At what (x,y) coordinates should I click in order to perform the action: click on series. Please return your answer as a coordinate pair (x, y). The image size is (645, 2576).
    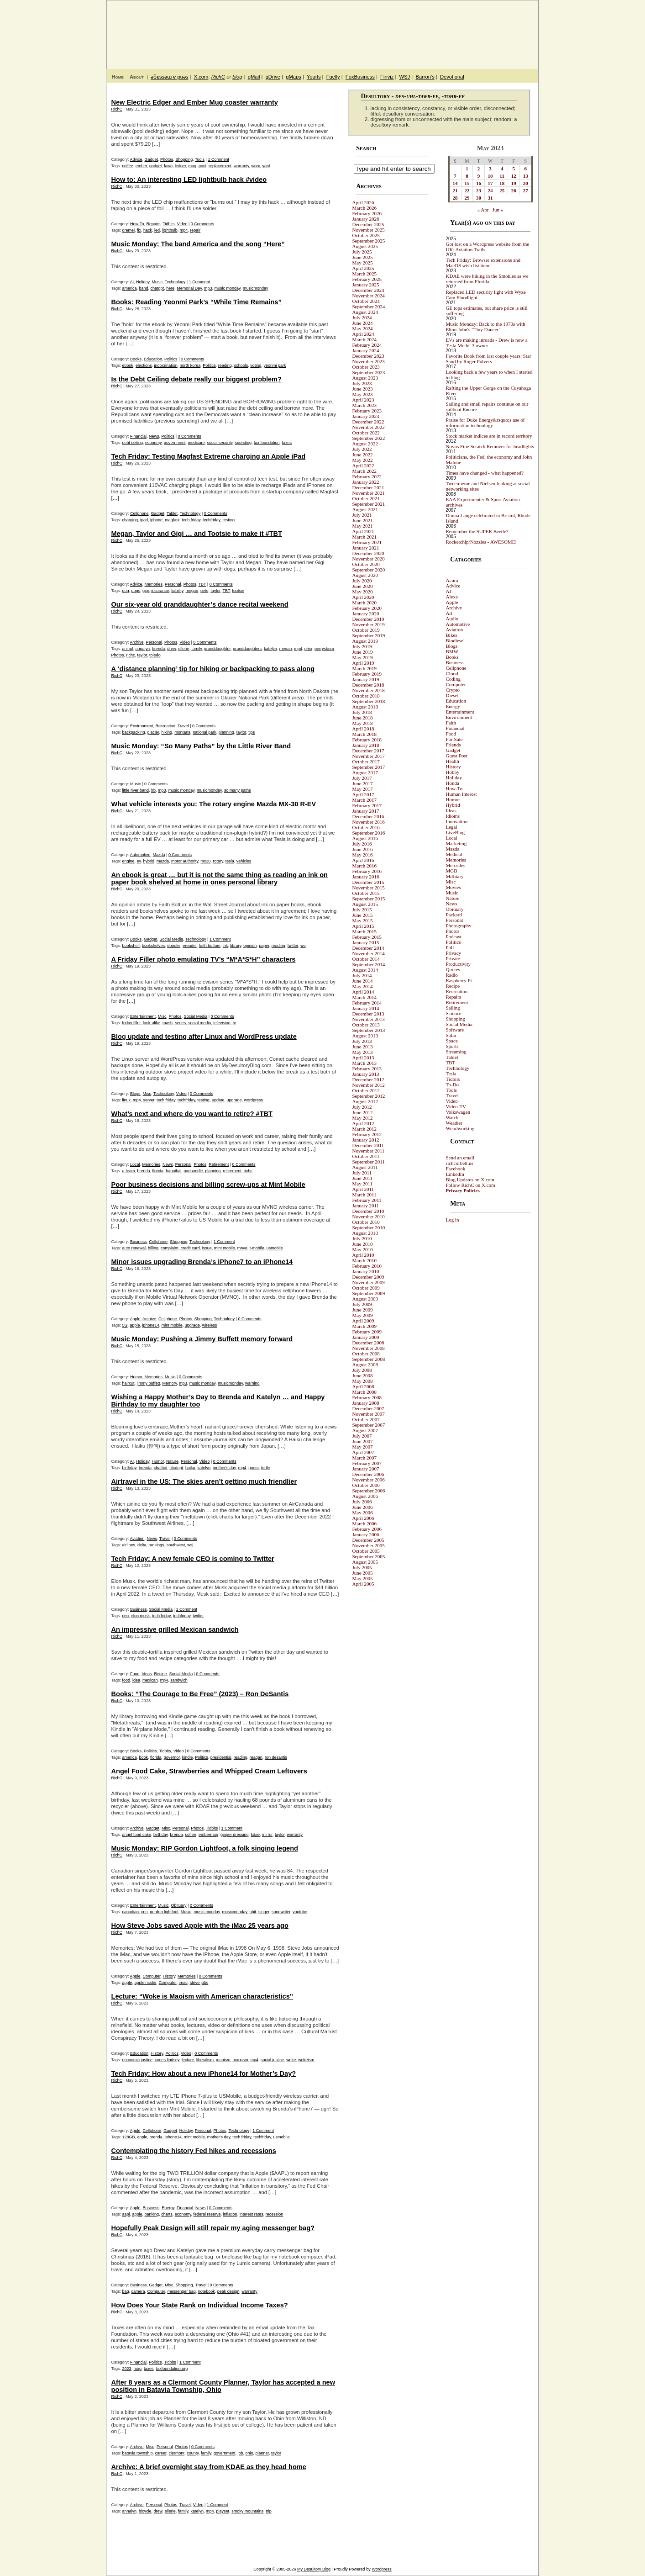
    Looking at the image, I should click on (180, 1023).